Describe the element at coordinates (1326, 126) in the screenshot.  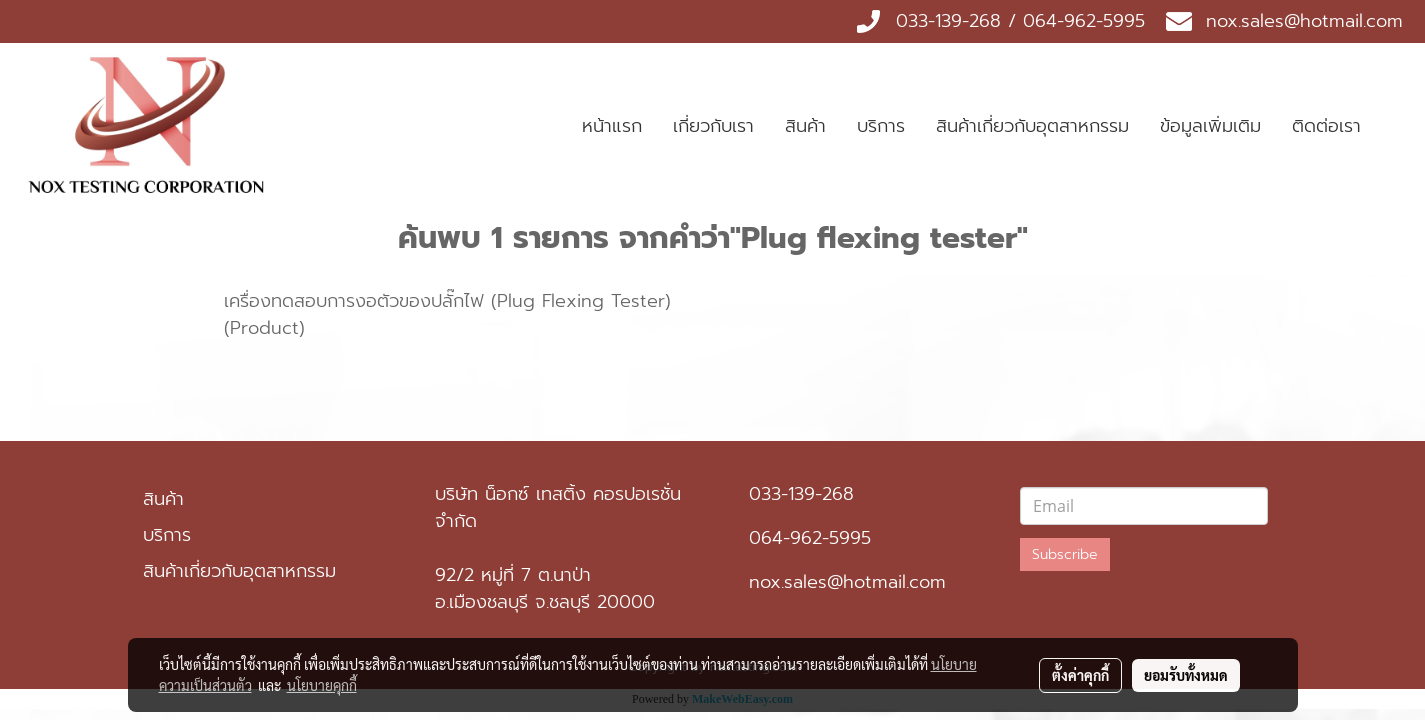
I see `ติดต่อเรา` at that location.